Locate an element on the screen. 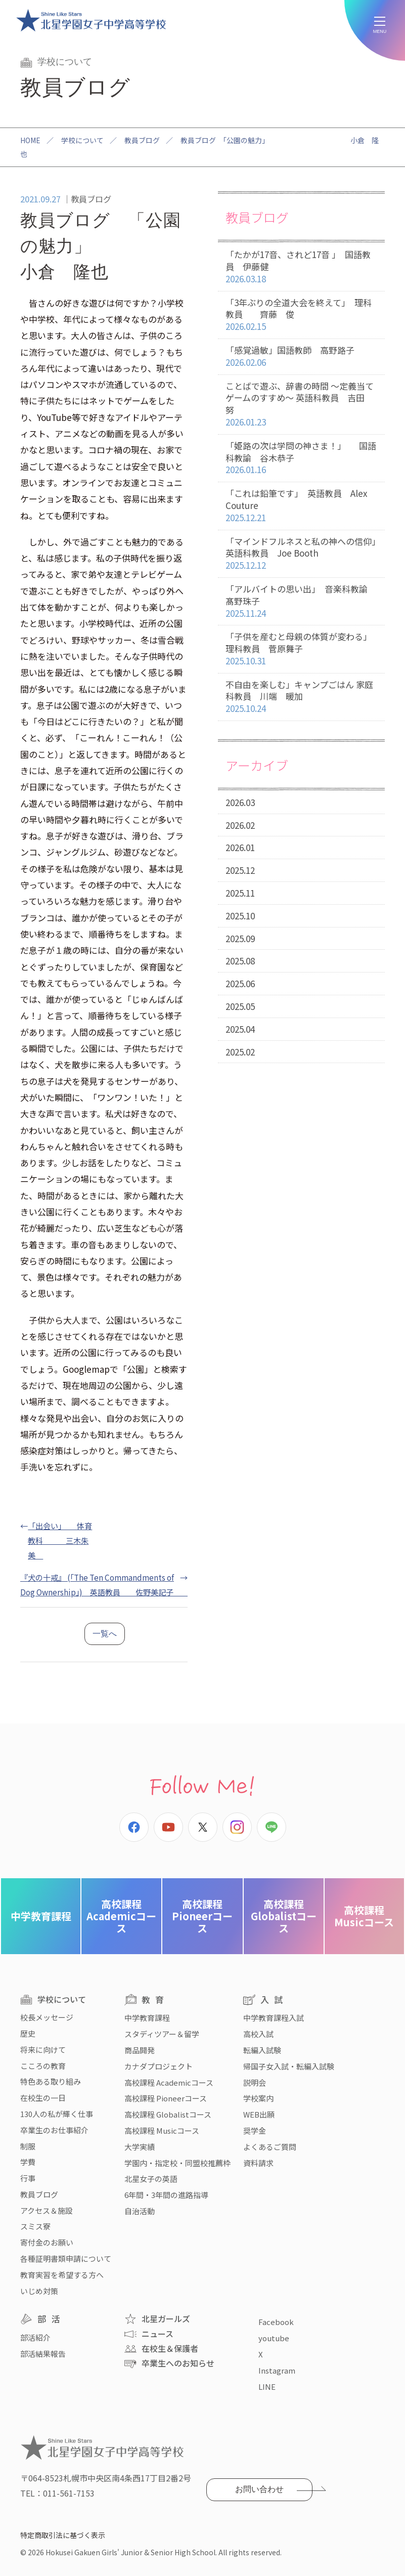  大学実績 is located at coordinates (139, 2146).